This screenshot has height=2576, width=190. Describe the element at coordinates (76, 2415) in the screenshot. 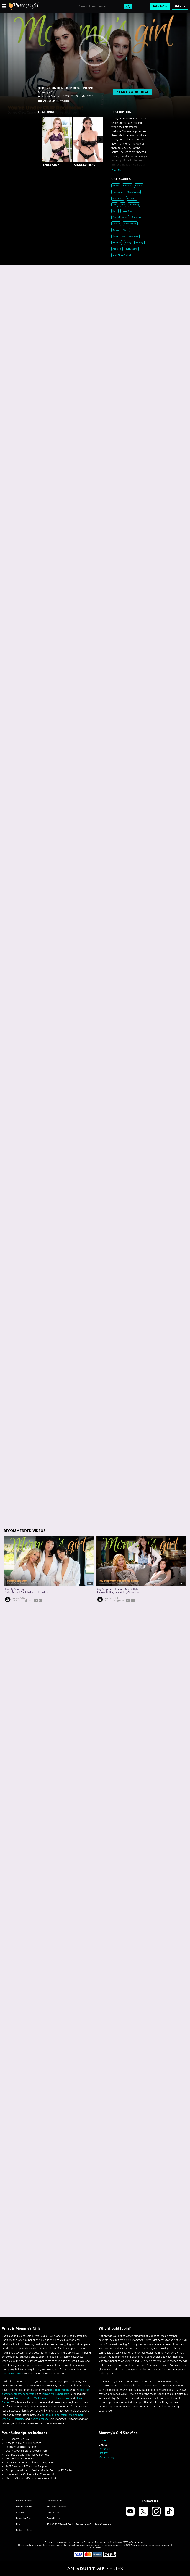

I see `tribbing porn` at that location.